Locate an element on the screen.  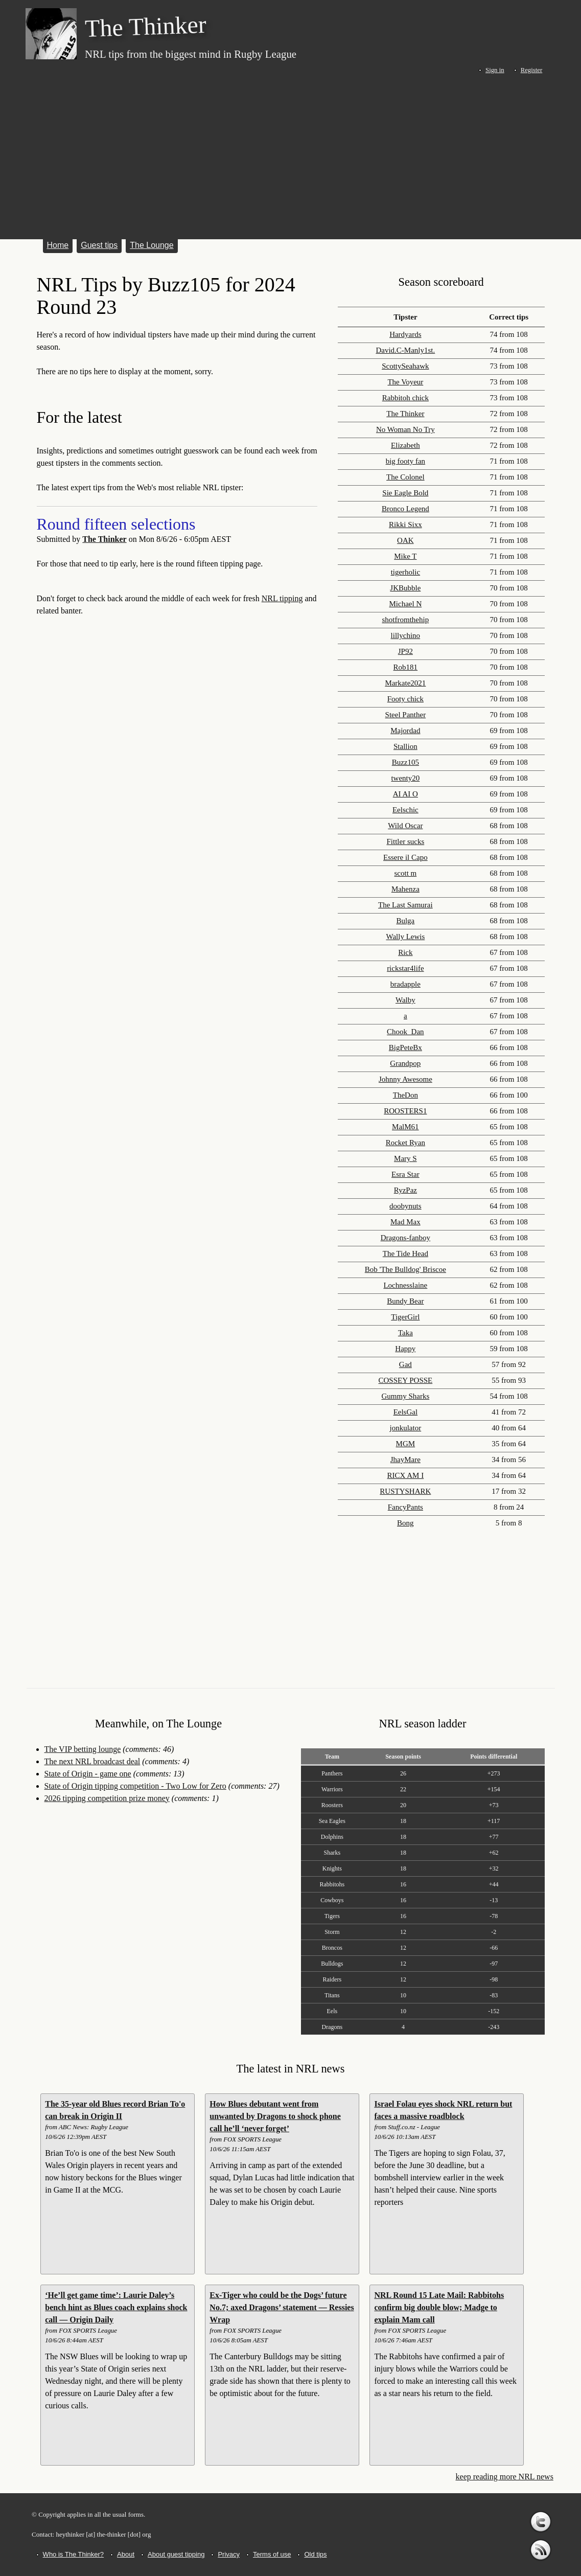
Round fifteen selections is located at coordinates (116, 524).